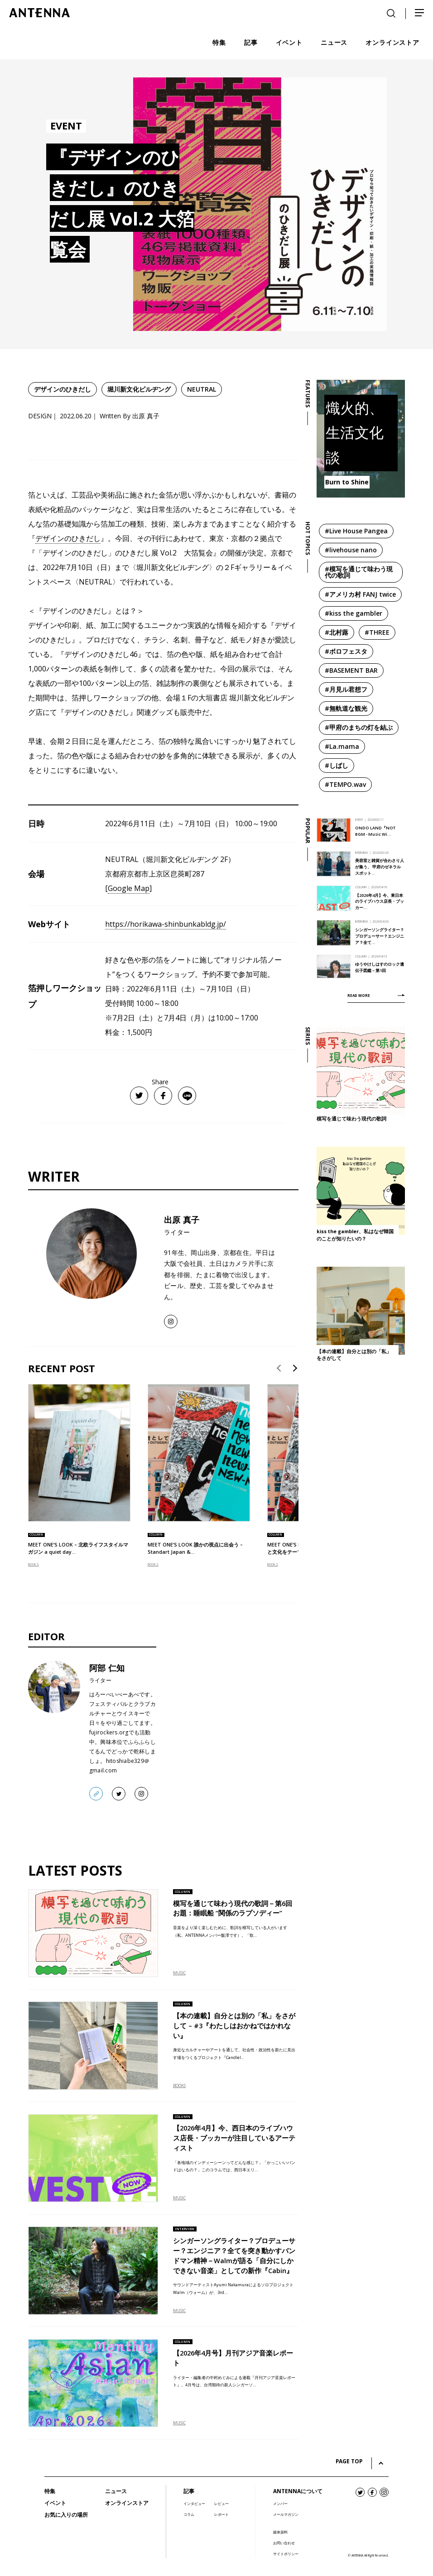 This screenshot has width=433, height=2576. What do you see at coordinates (116, 2491) in the screenshot?
I see `ニュース` at bounding box center [116, 2491].